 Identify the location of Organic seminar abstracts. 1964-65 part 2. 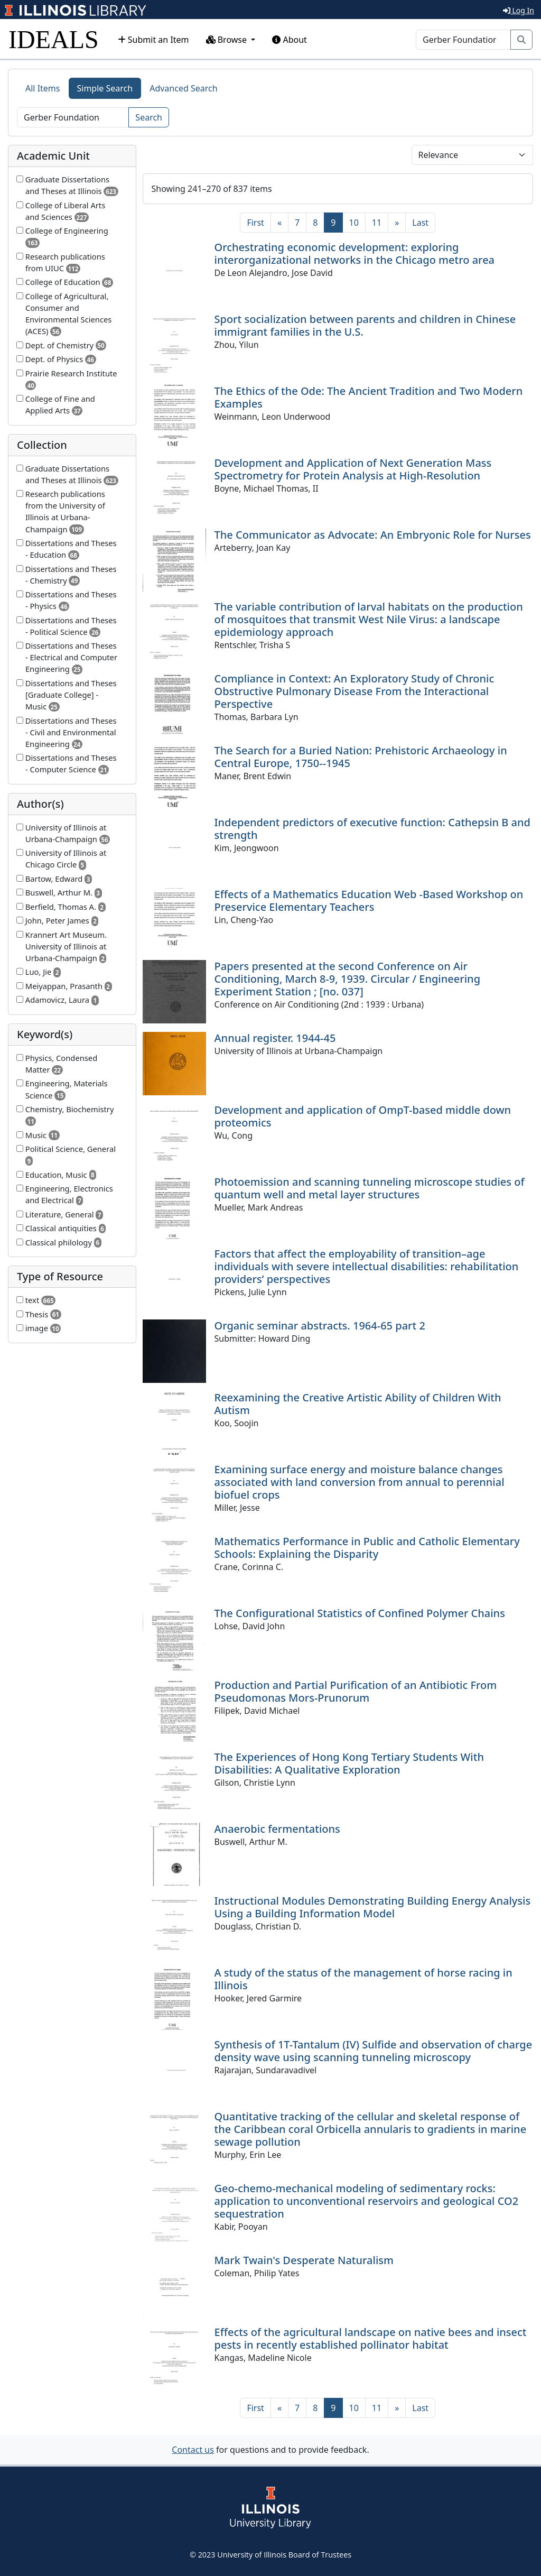
(319, 1325).